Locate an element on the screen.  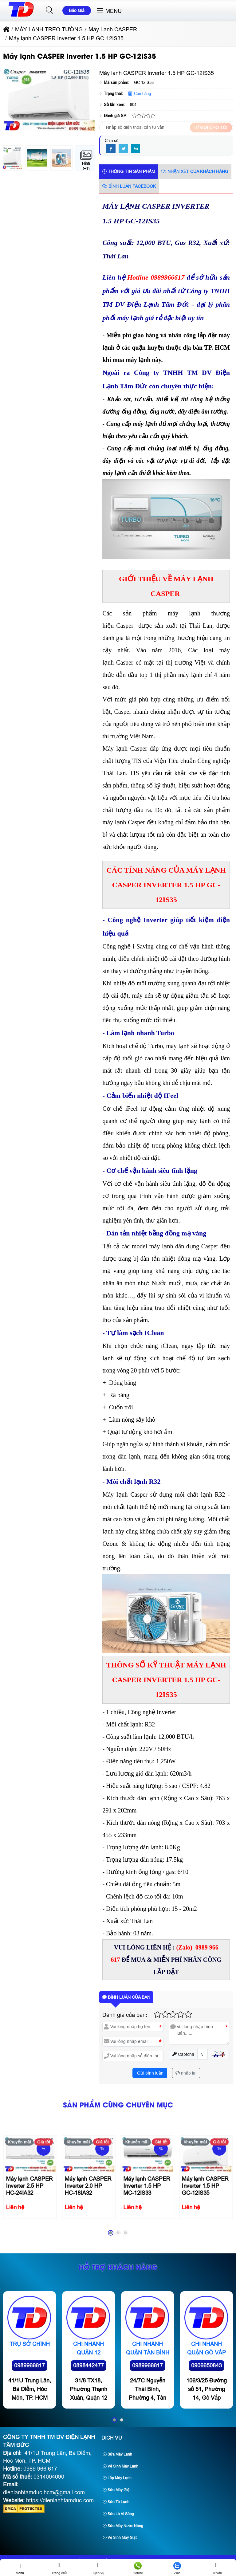
[Facebook] is located at coordinates (111, 149).